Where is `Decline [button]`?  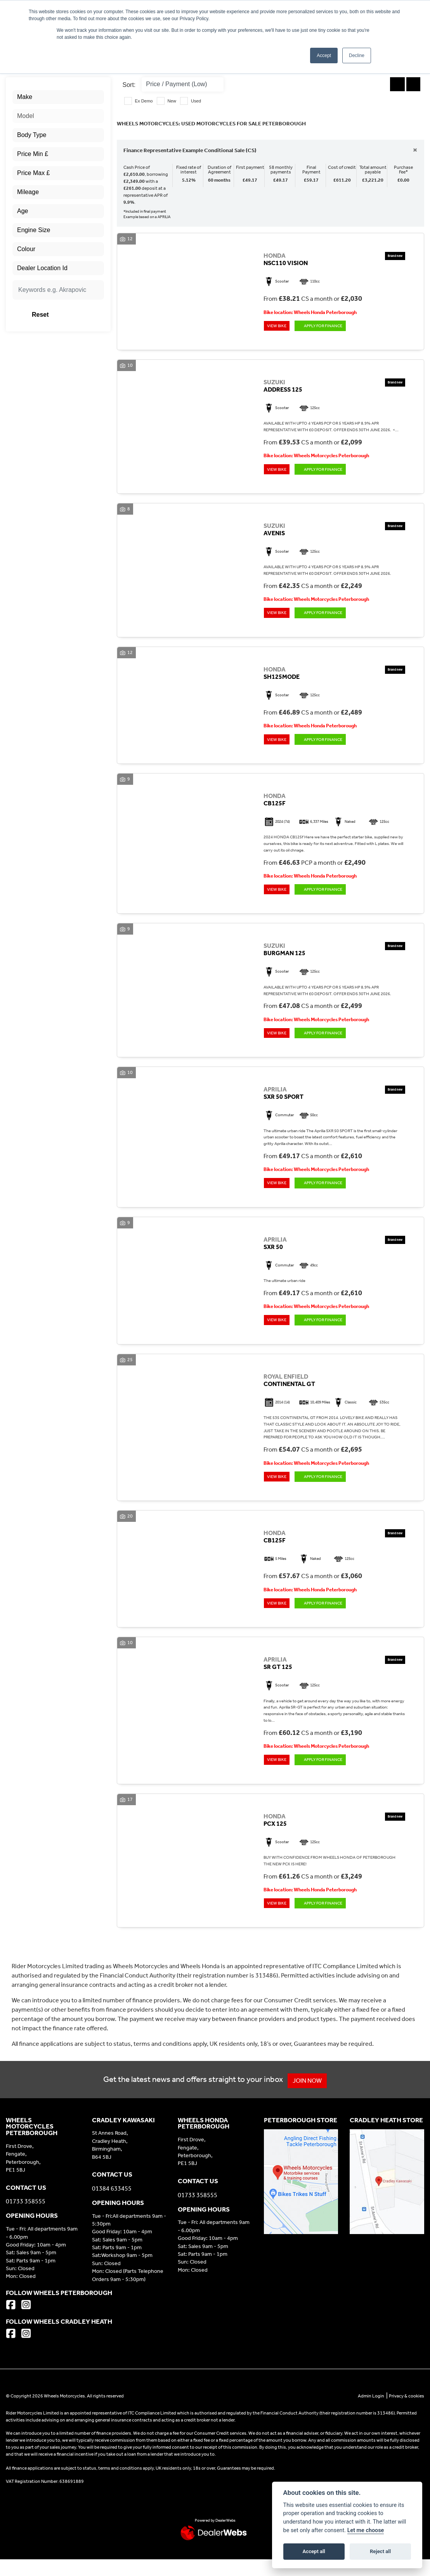 Decline [button] is located at coordinates (356, 55).